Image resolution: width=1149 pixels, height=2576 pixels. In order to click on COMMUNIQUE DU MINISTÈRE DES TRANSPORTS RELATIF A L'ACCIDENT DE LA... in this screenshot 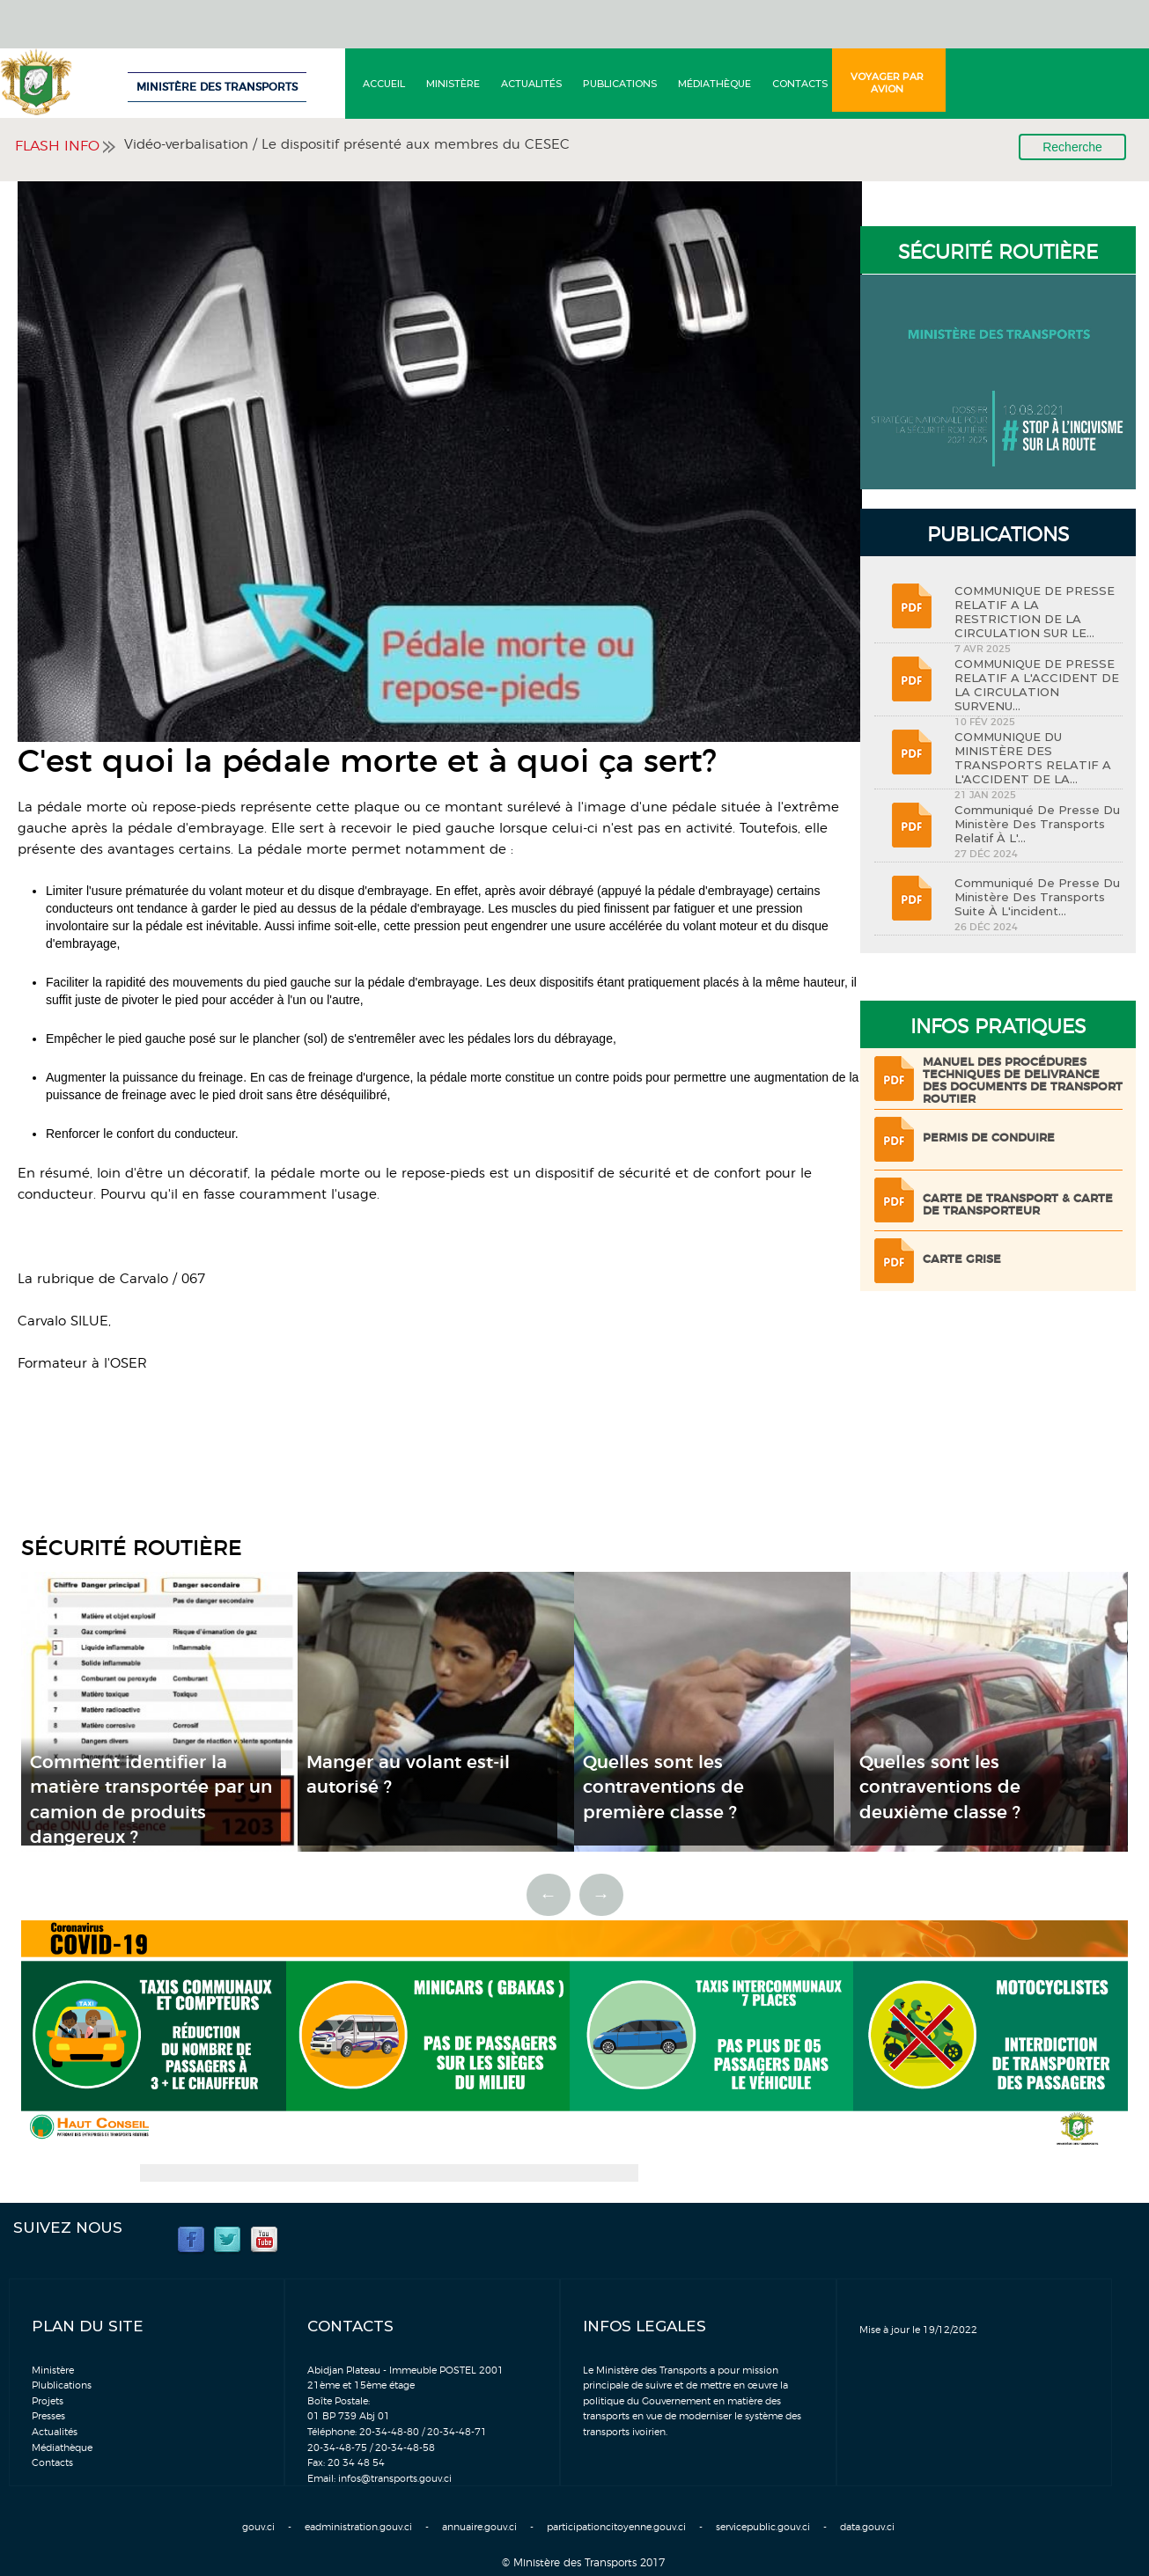, I will do `click(1032, 758)`.